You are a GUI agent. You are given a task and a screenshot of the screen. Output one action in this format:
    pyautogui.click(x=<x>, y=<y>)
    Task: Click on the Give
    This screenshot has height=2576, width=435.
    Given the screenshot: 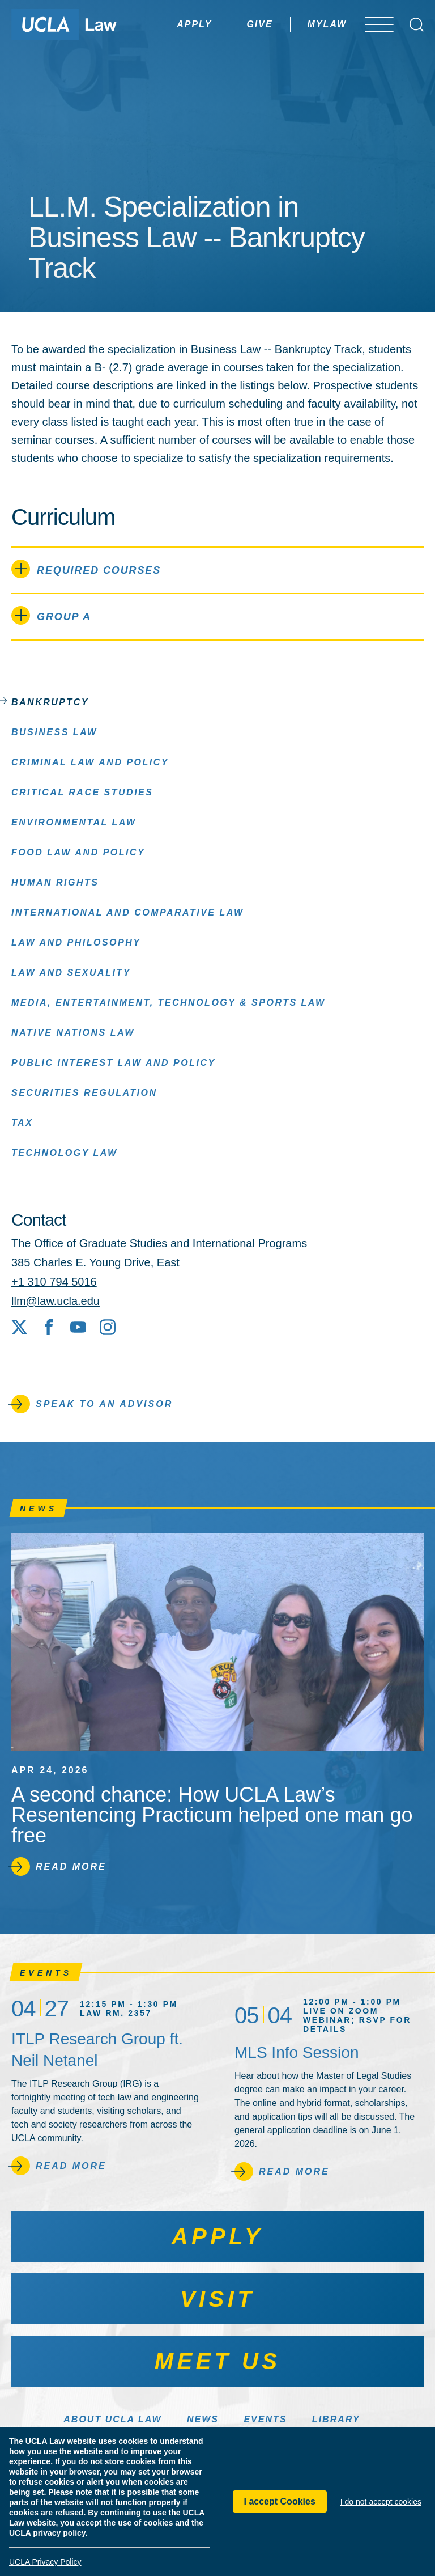 What is the action you would take?
    pyautogui.click(x=228, y=24)
    